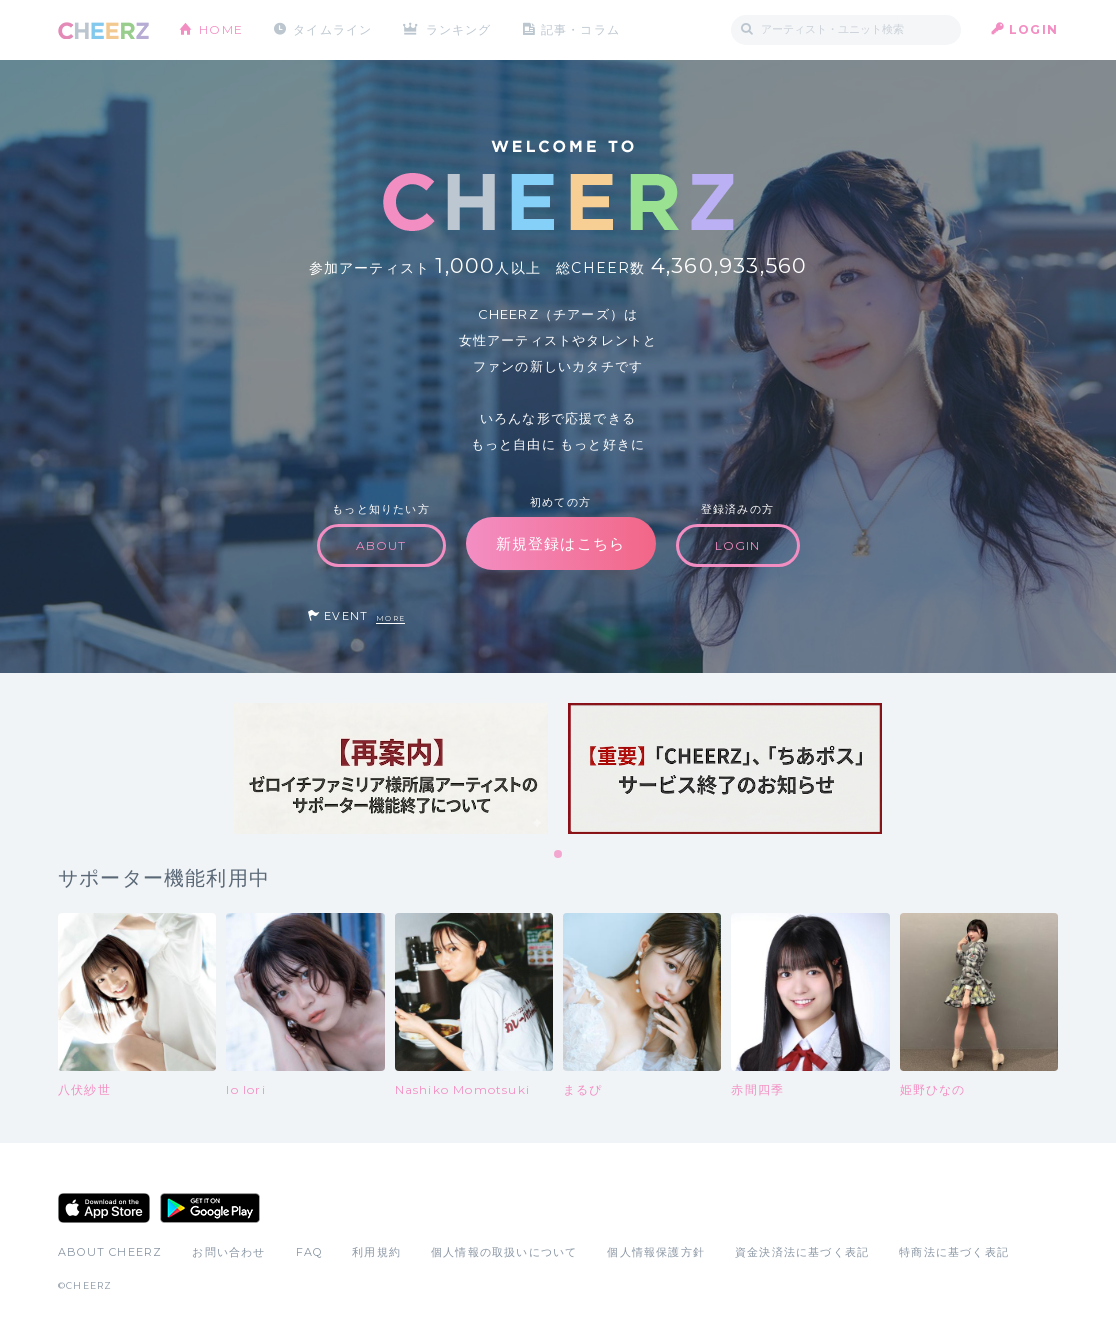  What do you see at coordinates (561, 543) in the screenshot?
I see `新規登録はこちら` at bounding box center [561, 543].